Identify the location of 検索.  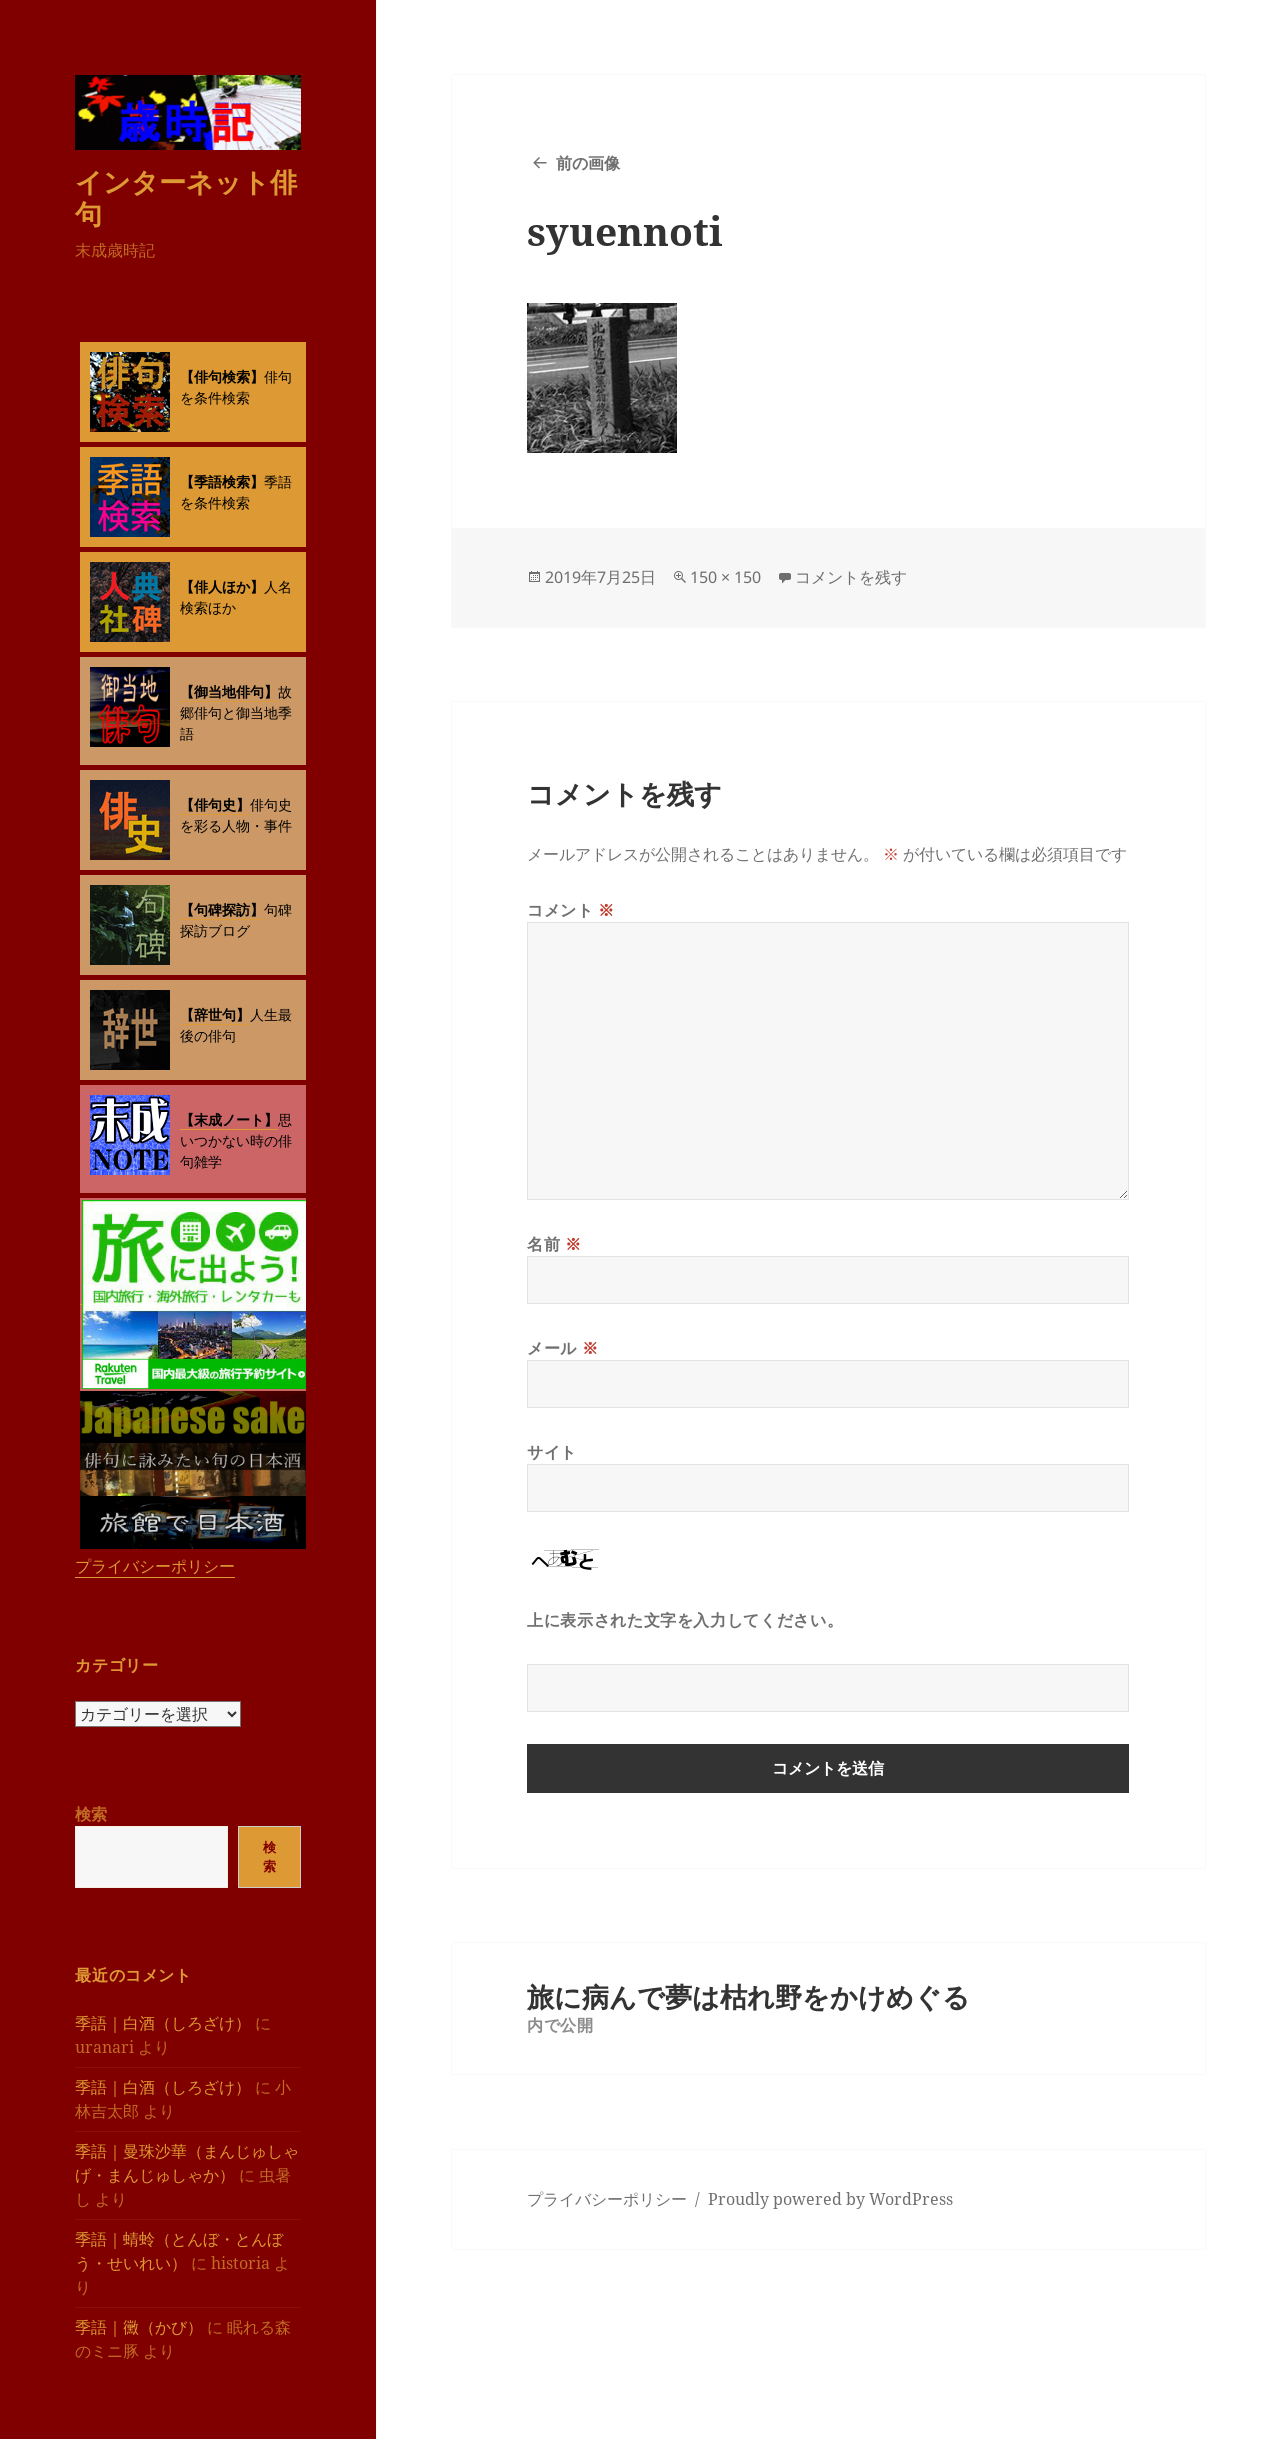
(91, 1814).